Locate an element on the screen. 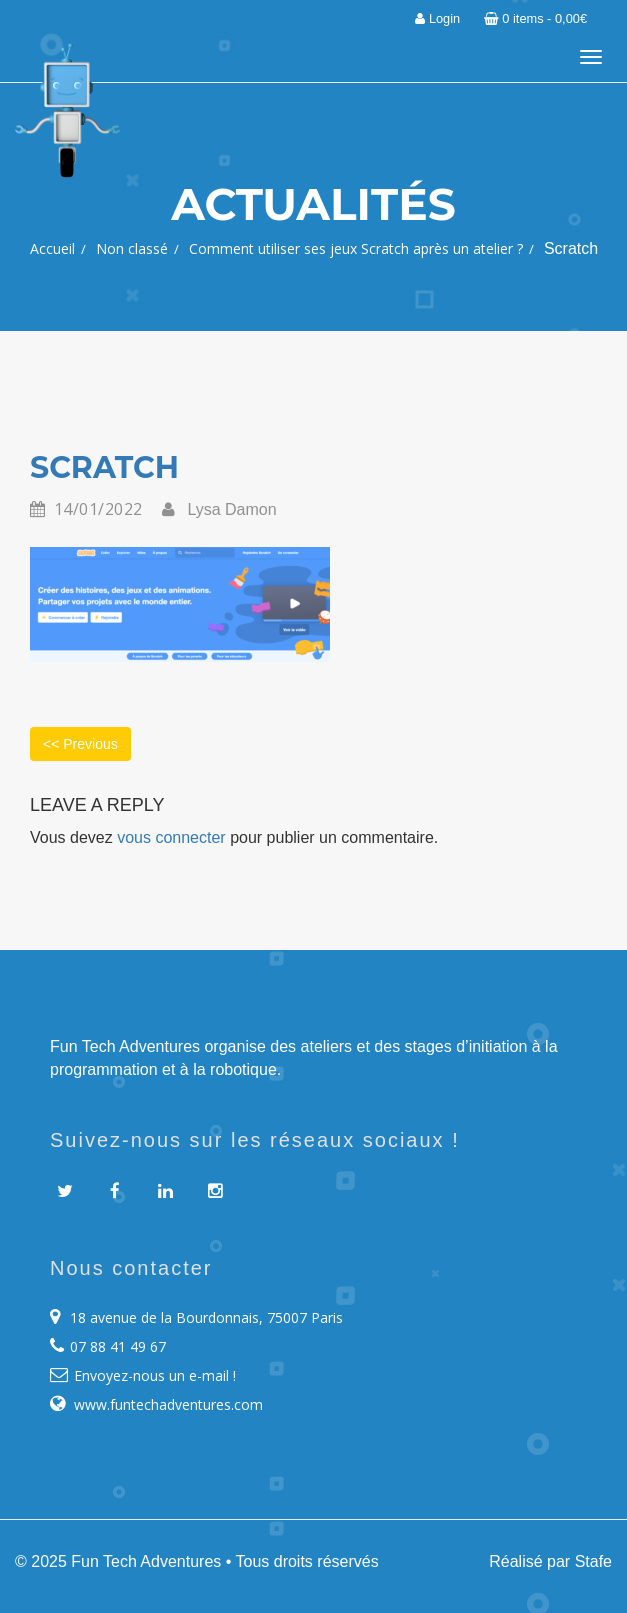 The image size is (627, 1613). Envoyez-nous un e-mail ! is located at coordinates (155, 1375).